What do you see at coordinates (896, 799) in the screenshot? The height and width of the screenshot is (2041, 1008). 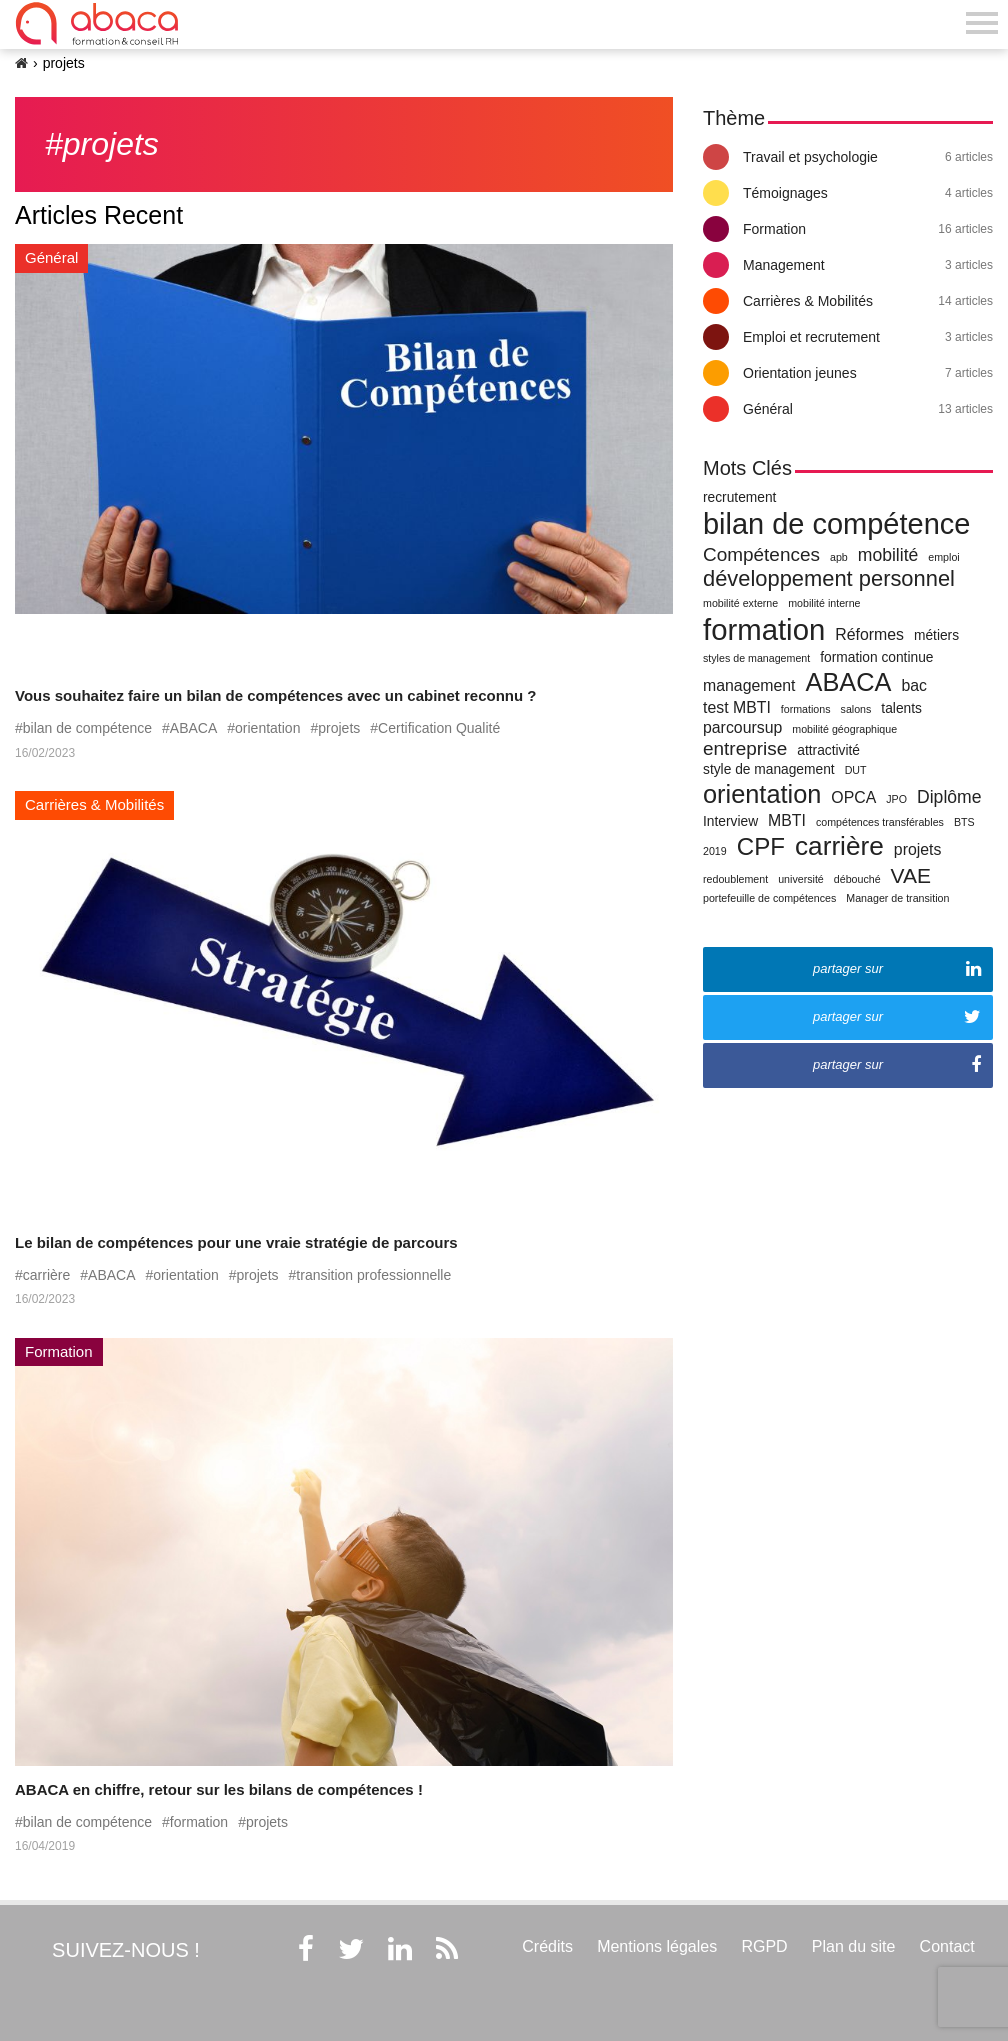 I see `JPO [JPO (1 élément)]` at bounding box center [896, 799].